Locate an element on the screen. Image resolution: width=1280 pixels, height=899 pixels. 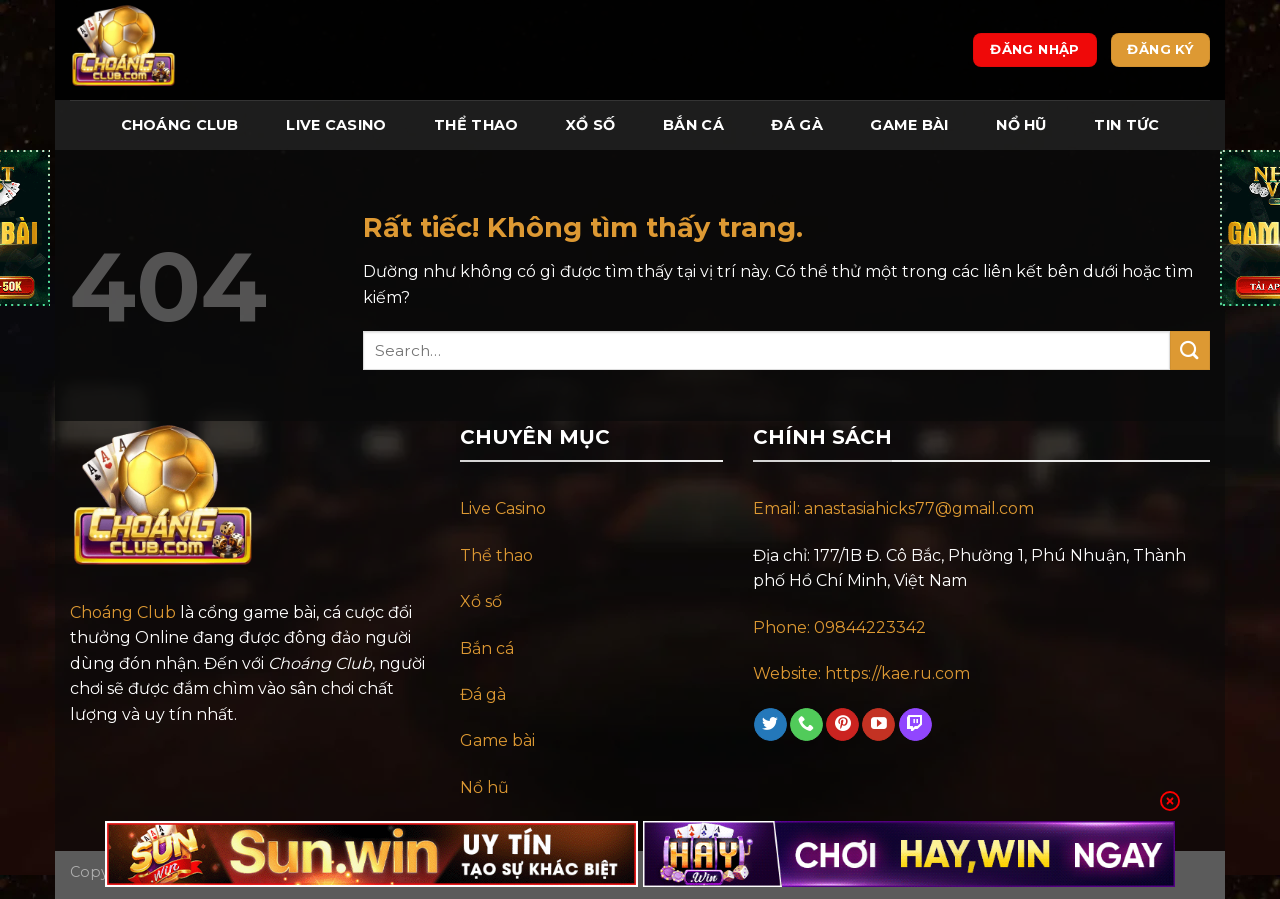
[Gọi cho chúng tôi] is located at coordinates (806, 725).